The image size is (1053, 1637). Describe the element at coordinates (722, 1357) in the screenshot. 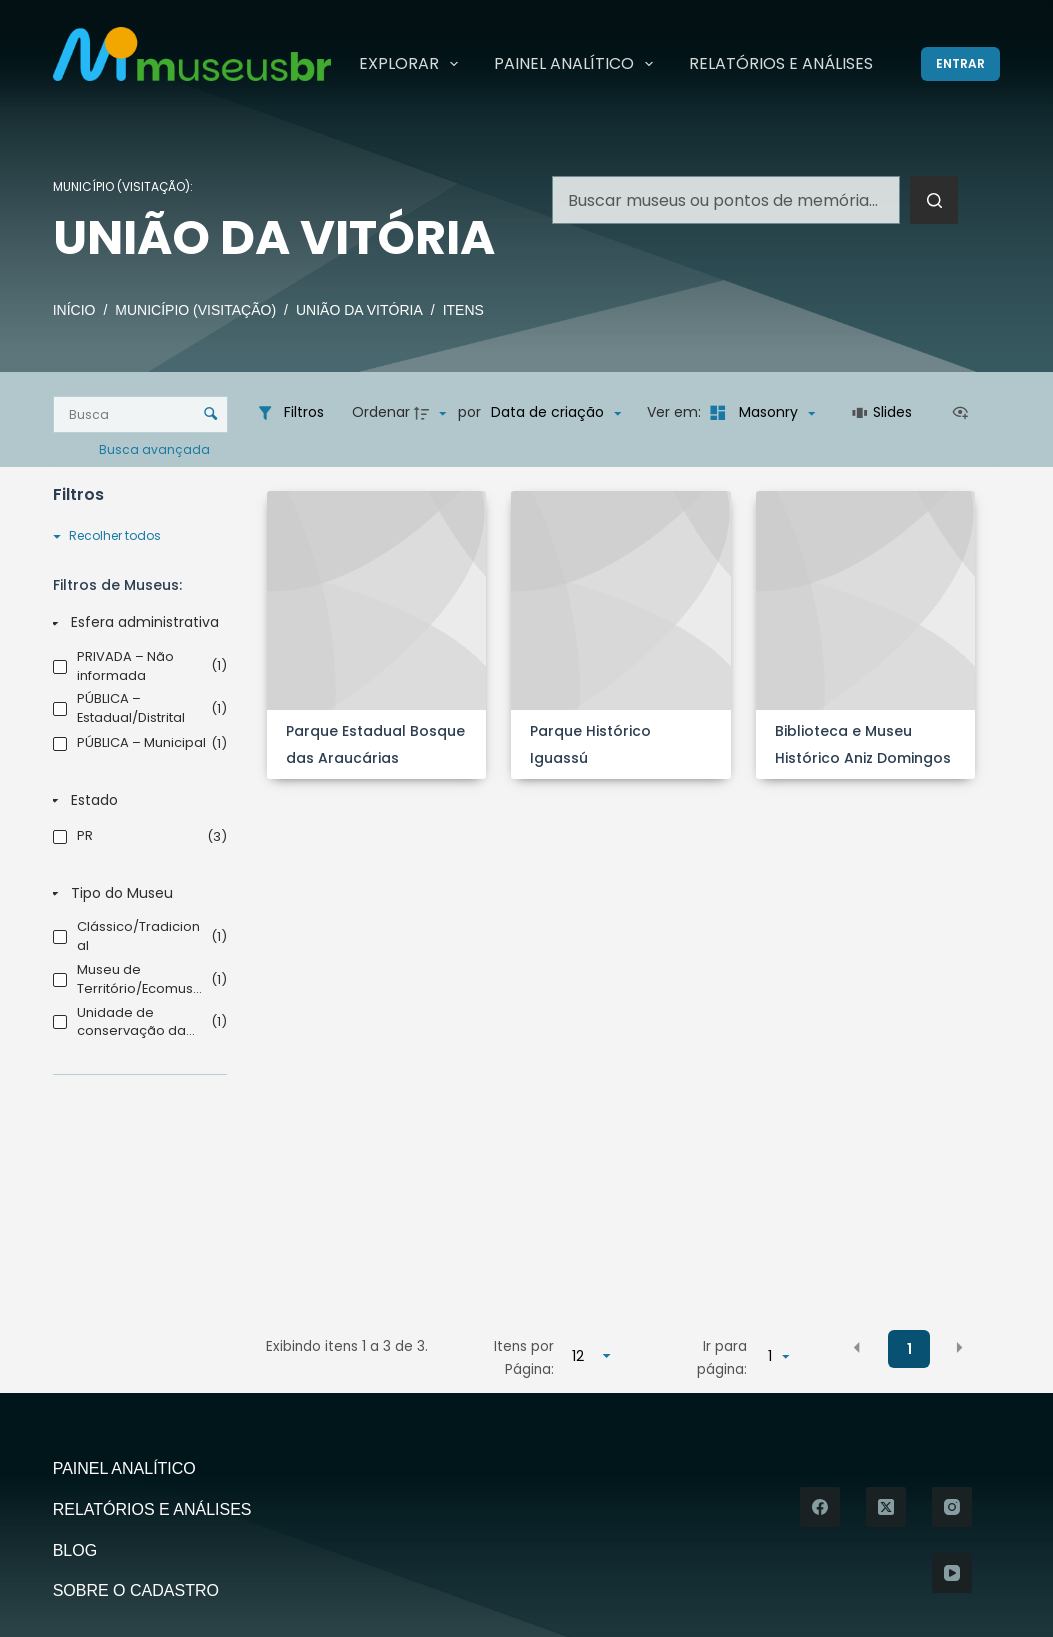

I see `Ir para página:` at that location.